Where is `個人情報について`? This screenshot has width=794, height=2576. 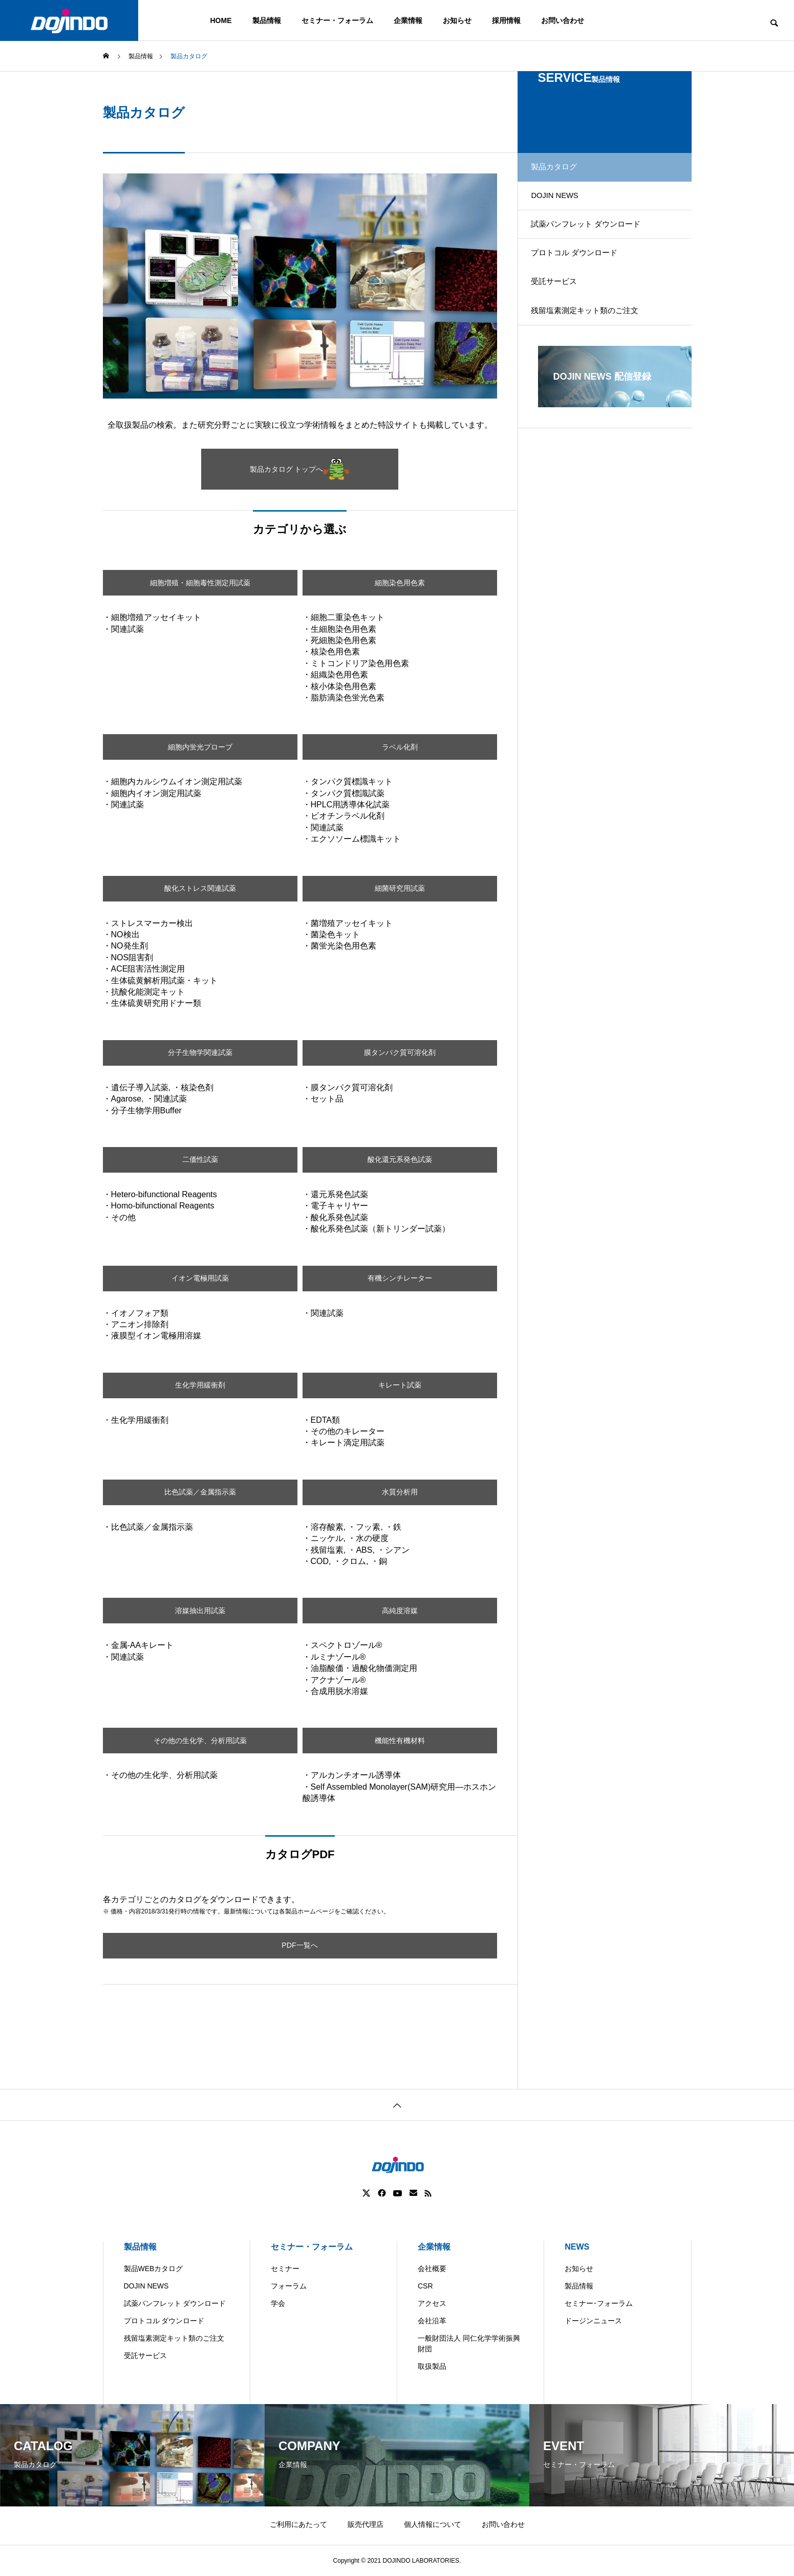
個人情報について is located at coordinates (432, 2524).